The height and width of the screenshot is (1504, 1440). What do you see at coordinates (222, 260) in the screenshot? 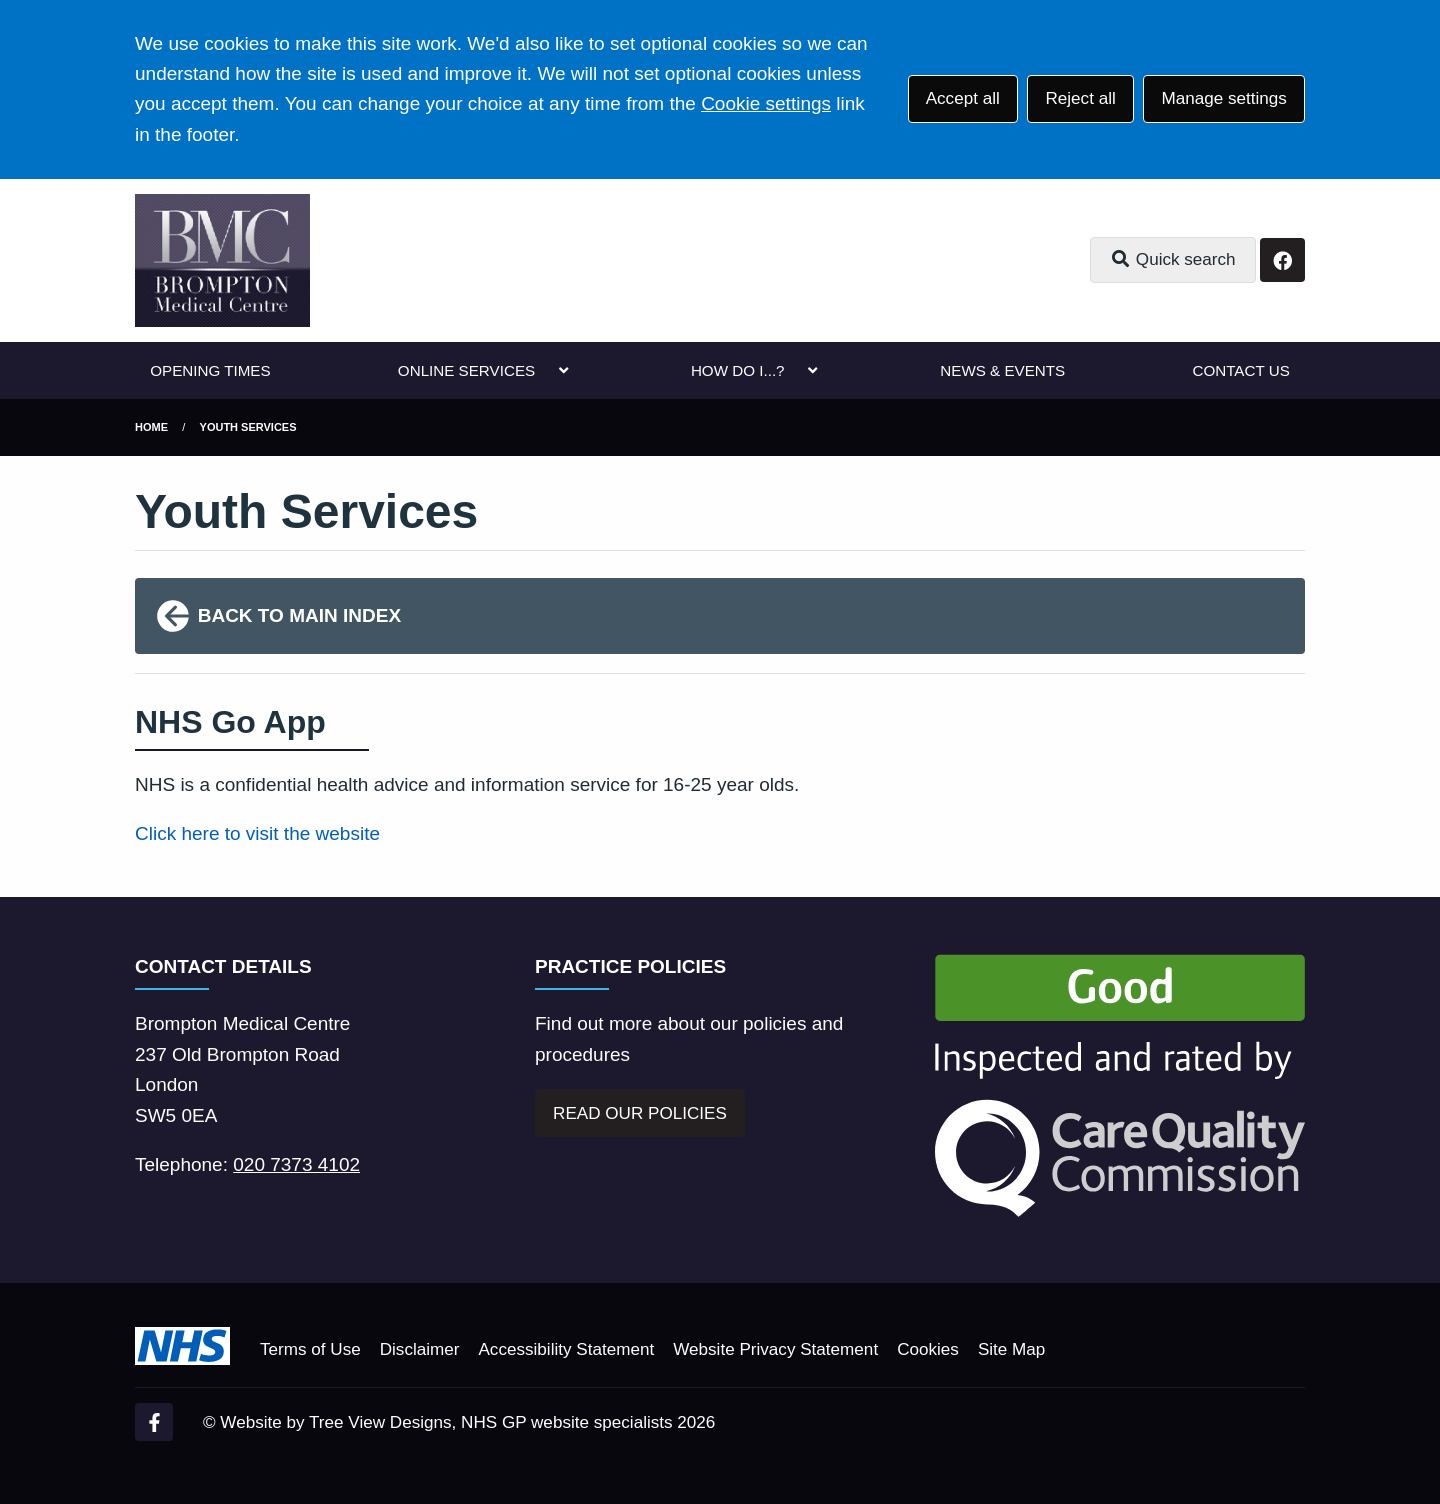
I see `[Logo]` at bounding box center [222, 260].